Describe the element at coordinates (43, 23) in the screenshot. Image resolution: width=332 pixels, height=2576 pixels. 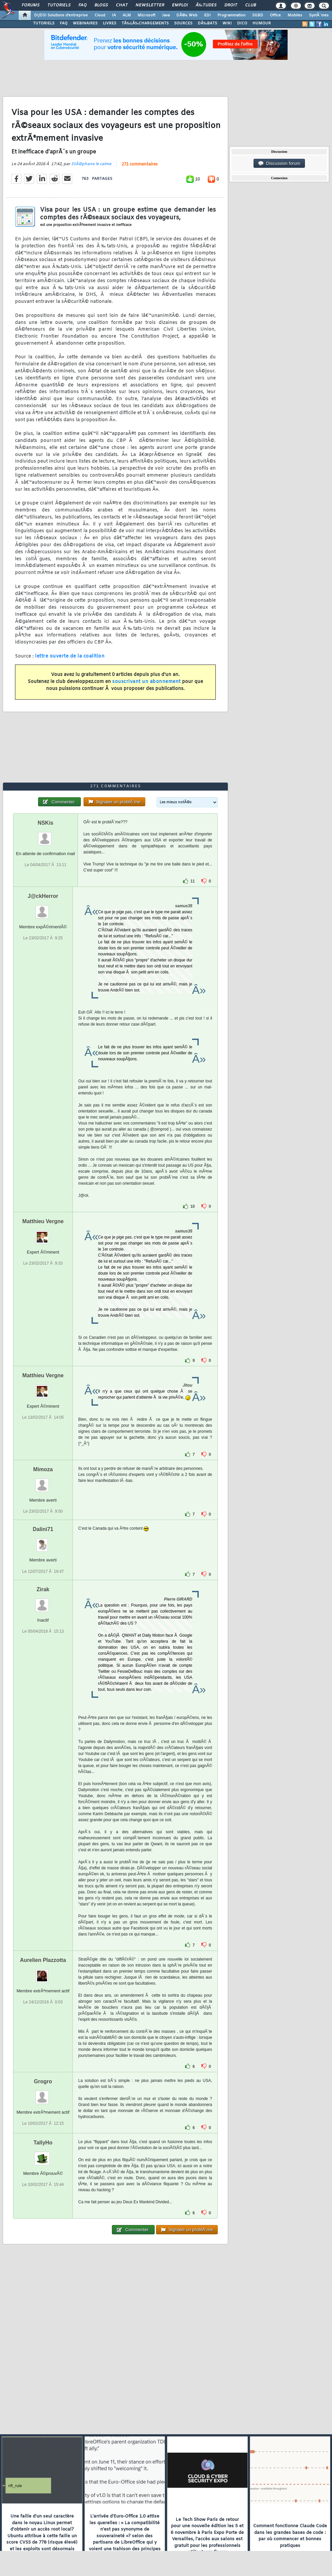
I see `TUTORIELS` at that location.